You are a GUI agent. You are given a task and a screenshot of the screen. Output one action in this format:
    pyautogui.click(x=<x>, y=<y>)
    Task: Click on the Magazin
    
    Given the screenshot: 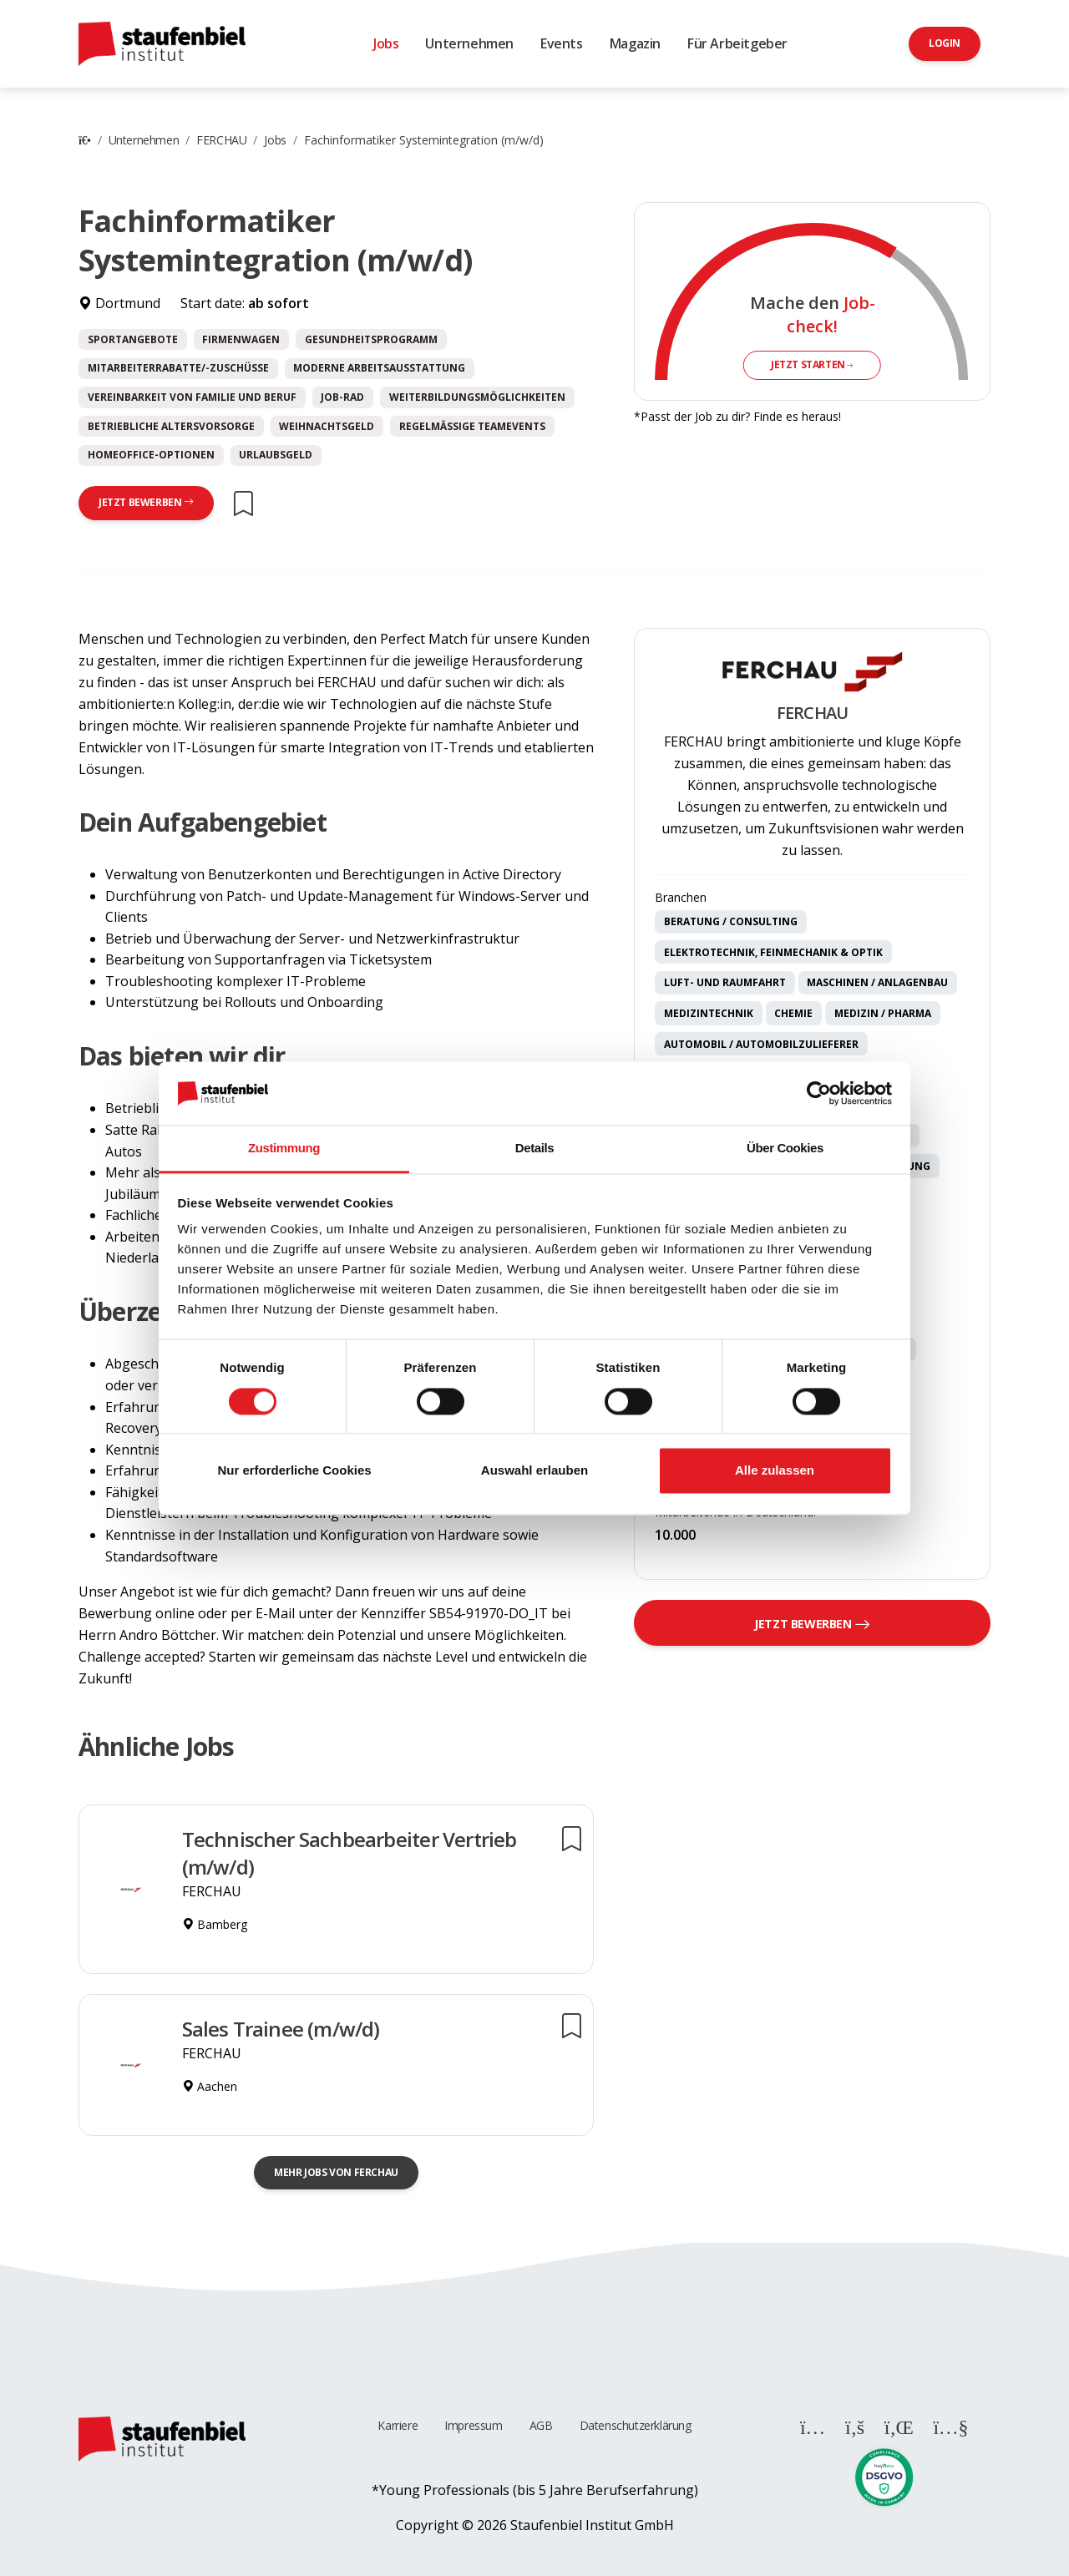 What is the action you would take?
    pyautogui.click(x=635, y=43)
    